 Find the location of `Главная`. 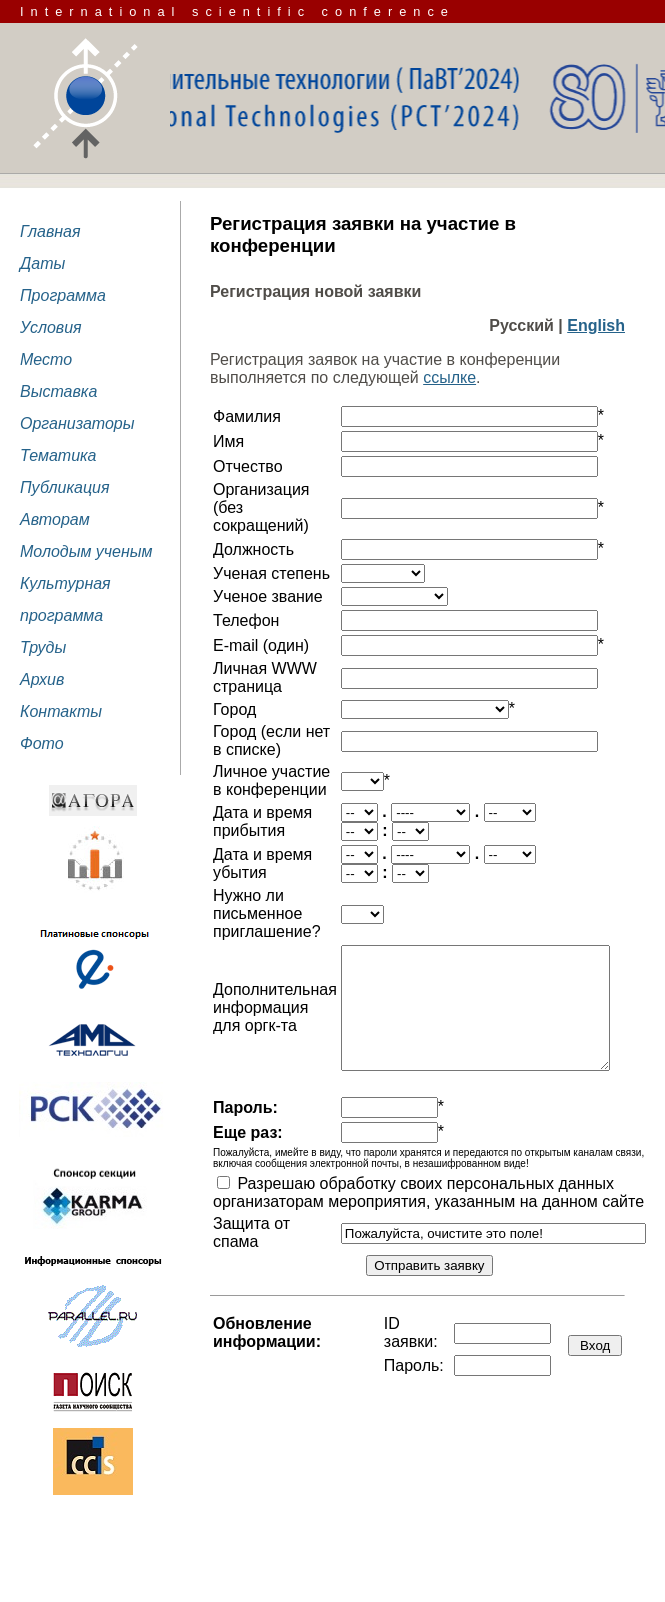

Главная is located at coordinates (50, 231).